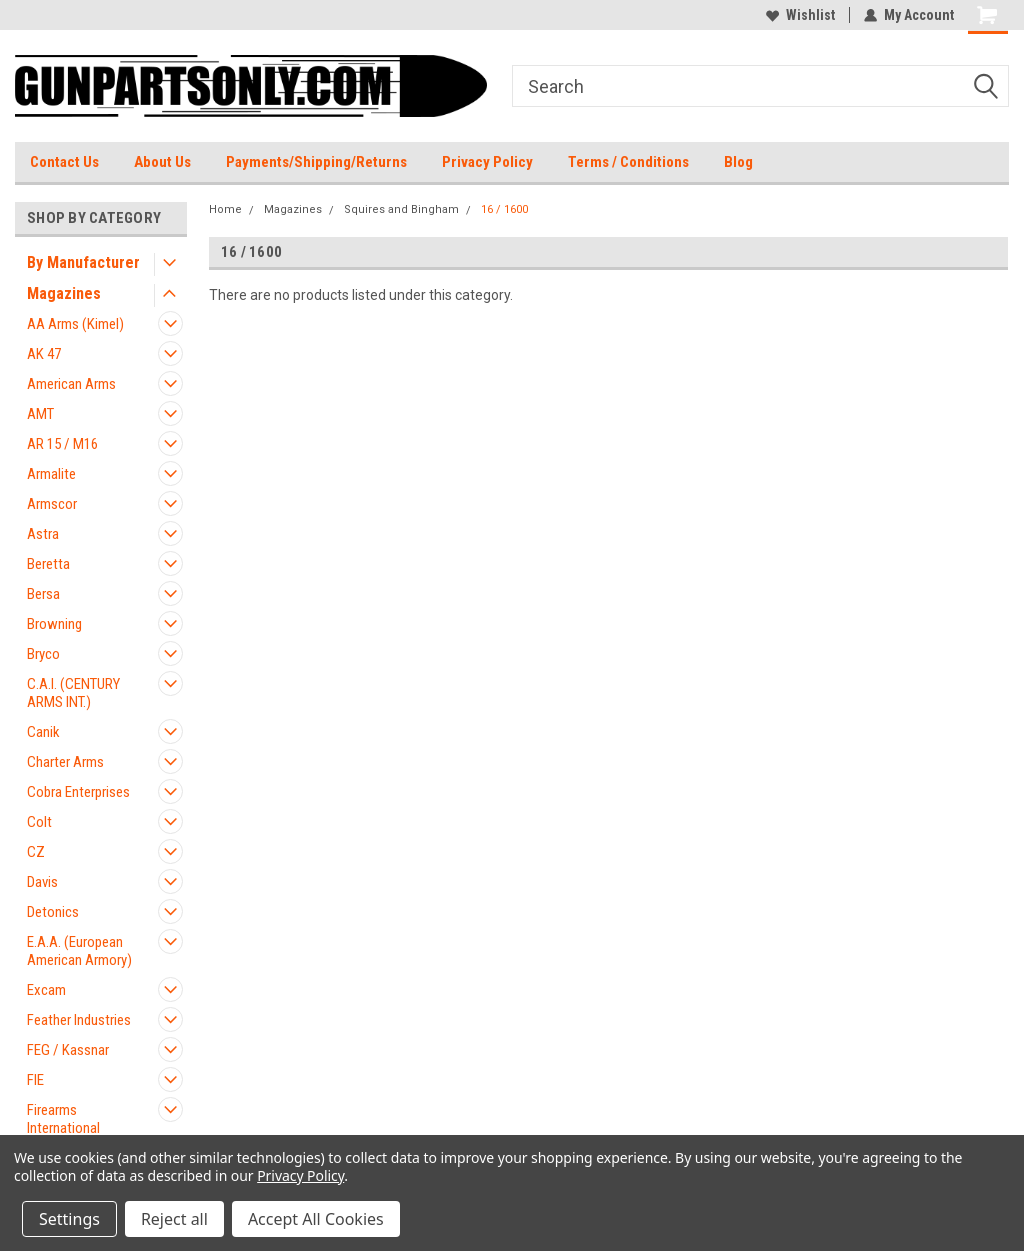 Image resolution: width=1024 pixels, height=1251 pixels. Describe the element at coordinates (42, 882) in the screenshot. I see `Davis` at that location.